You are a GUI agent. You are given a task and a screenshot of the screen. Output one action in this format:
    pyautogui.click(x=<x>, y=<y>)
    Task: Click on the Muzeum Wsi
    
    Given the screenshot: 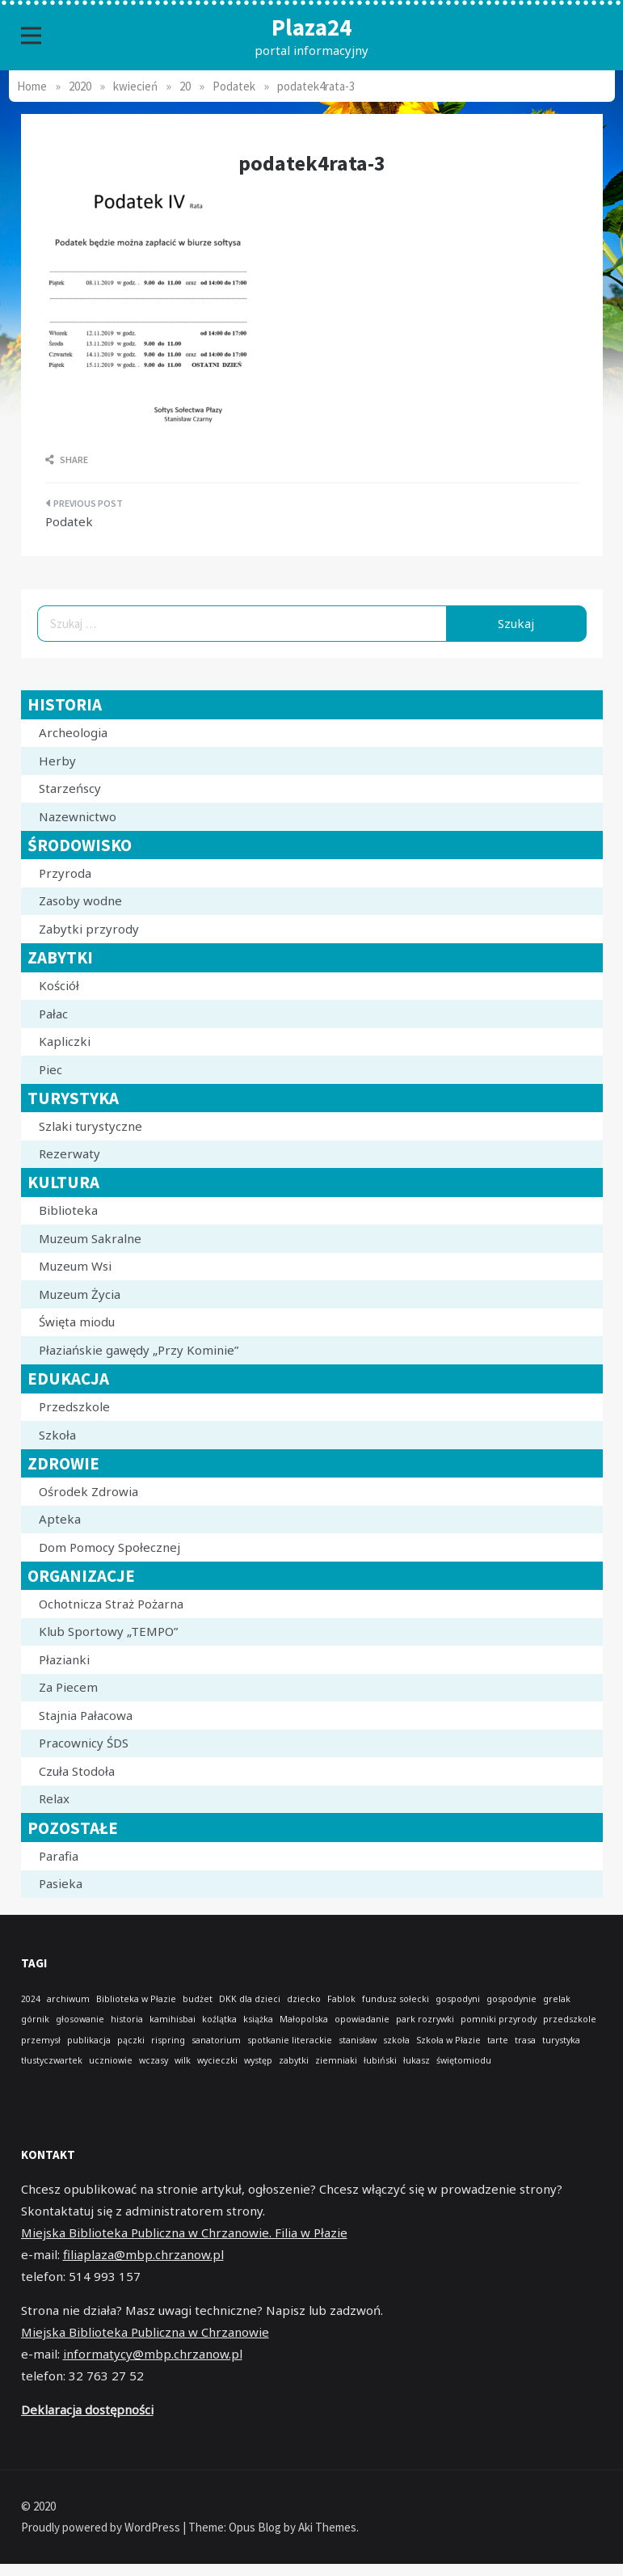 What is the action you would take?
    pyautogui.click(x=75, y=1266)
    